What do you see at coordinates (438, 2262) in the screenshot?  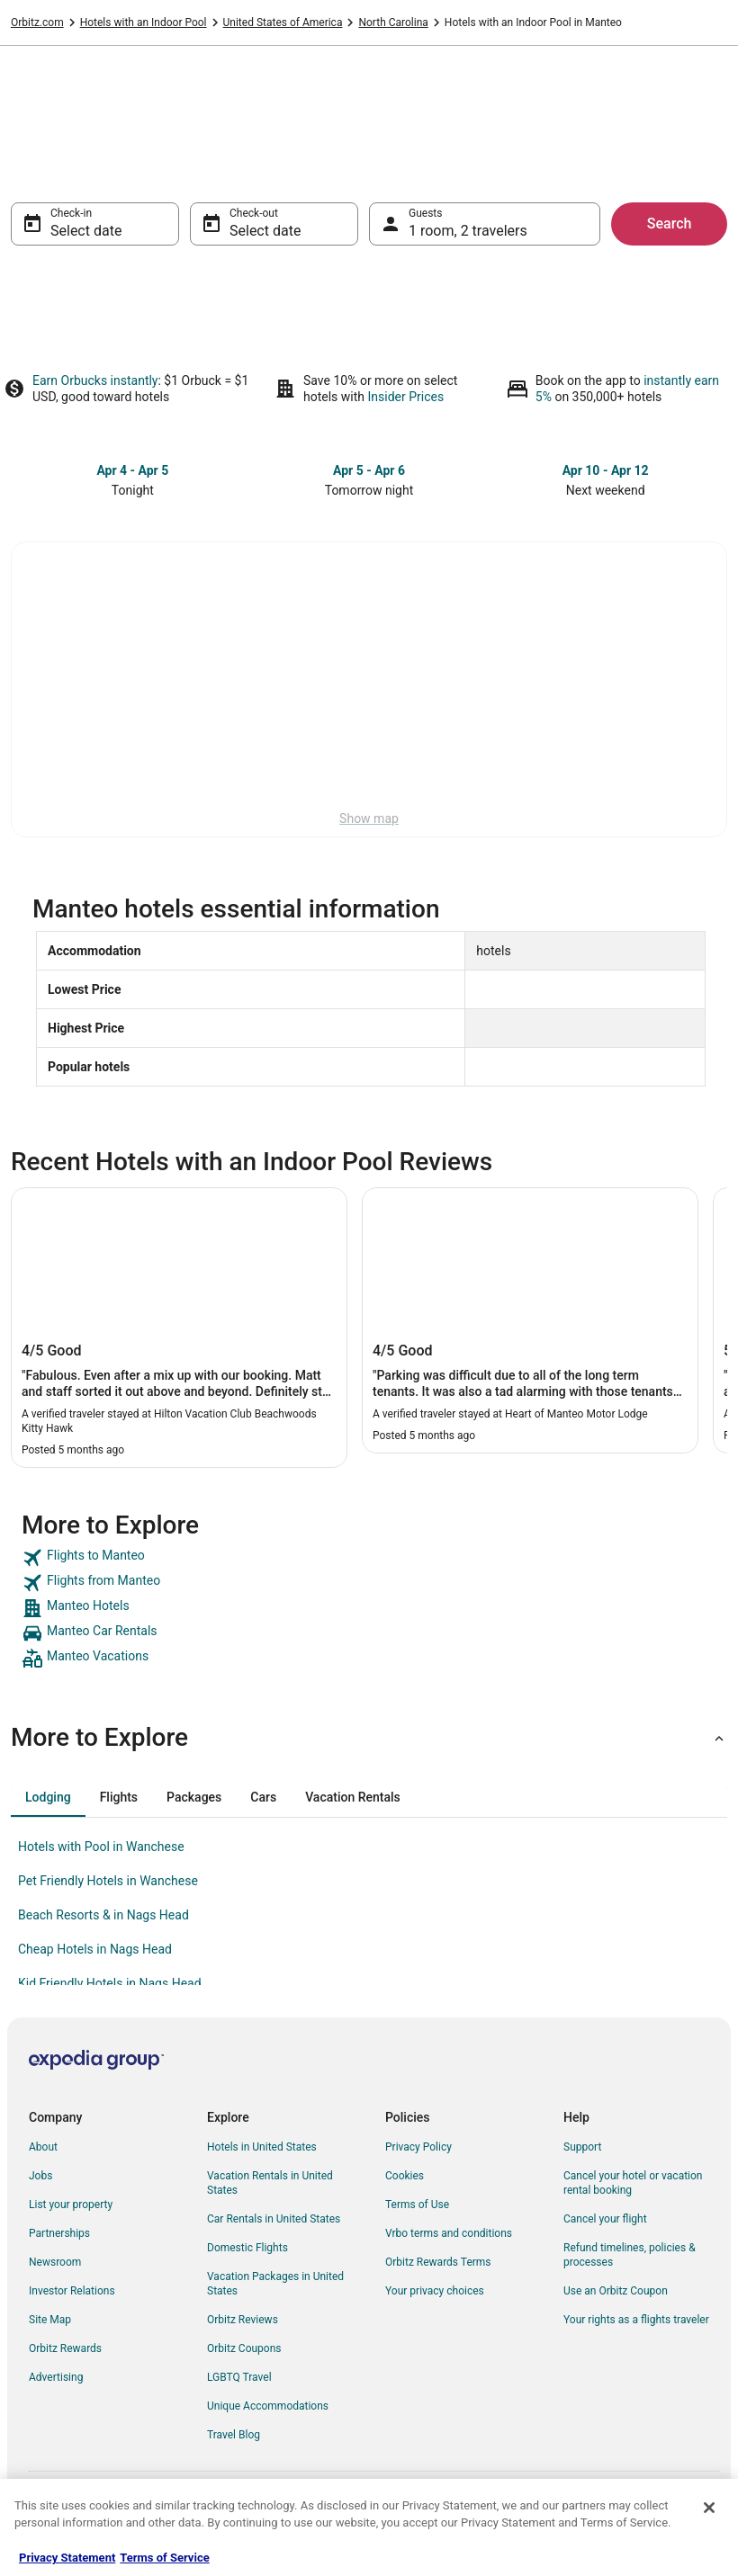 I see `Orbitz Rewards Terms [link]` at bounding box center [438, 2262].